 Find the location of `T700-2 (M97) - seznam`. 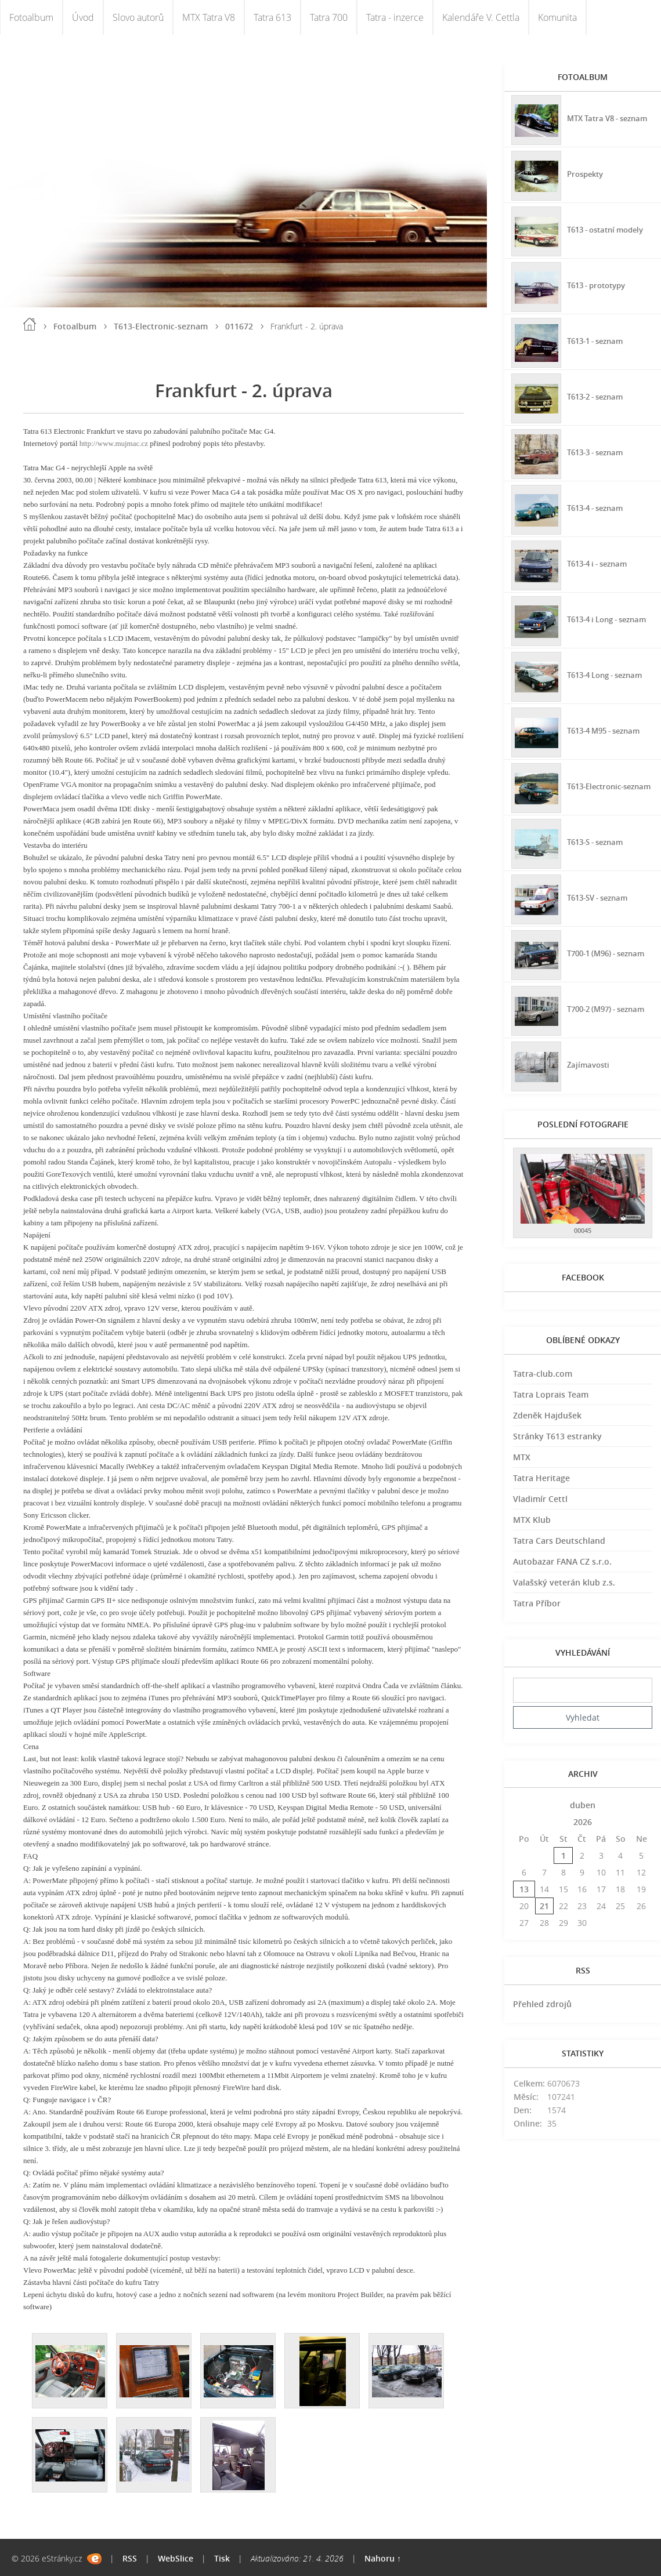

T700-2 (M97) - seznam is located at coordinates (609, 1008).